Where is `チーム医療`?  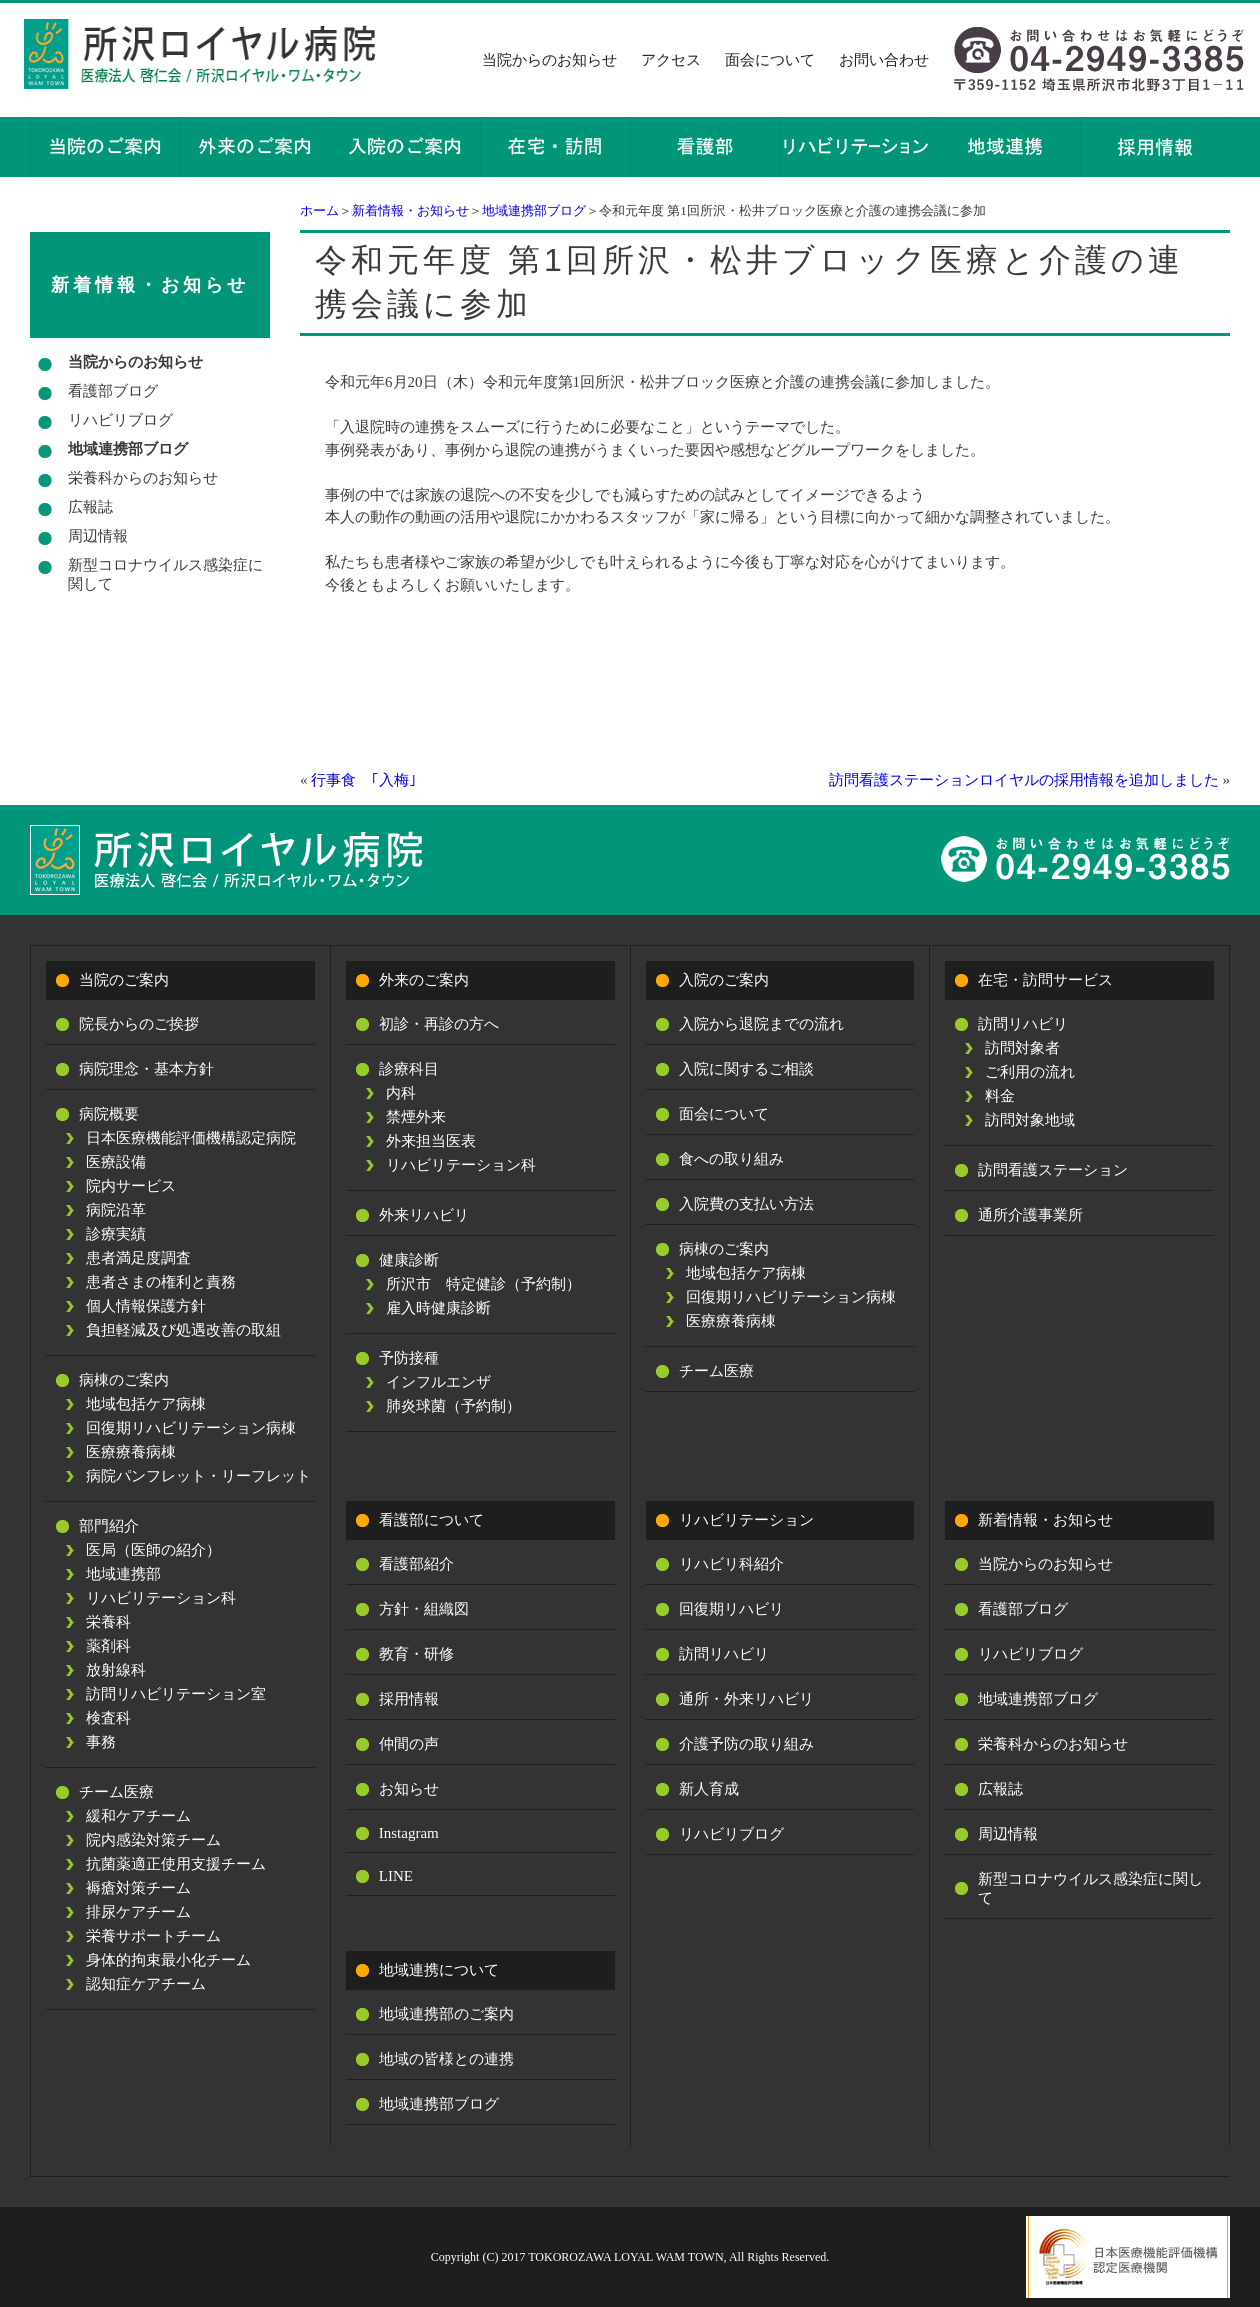
チーム医療 is located at coordinates (116, 1792).